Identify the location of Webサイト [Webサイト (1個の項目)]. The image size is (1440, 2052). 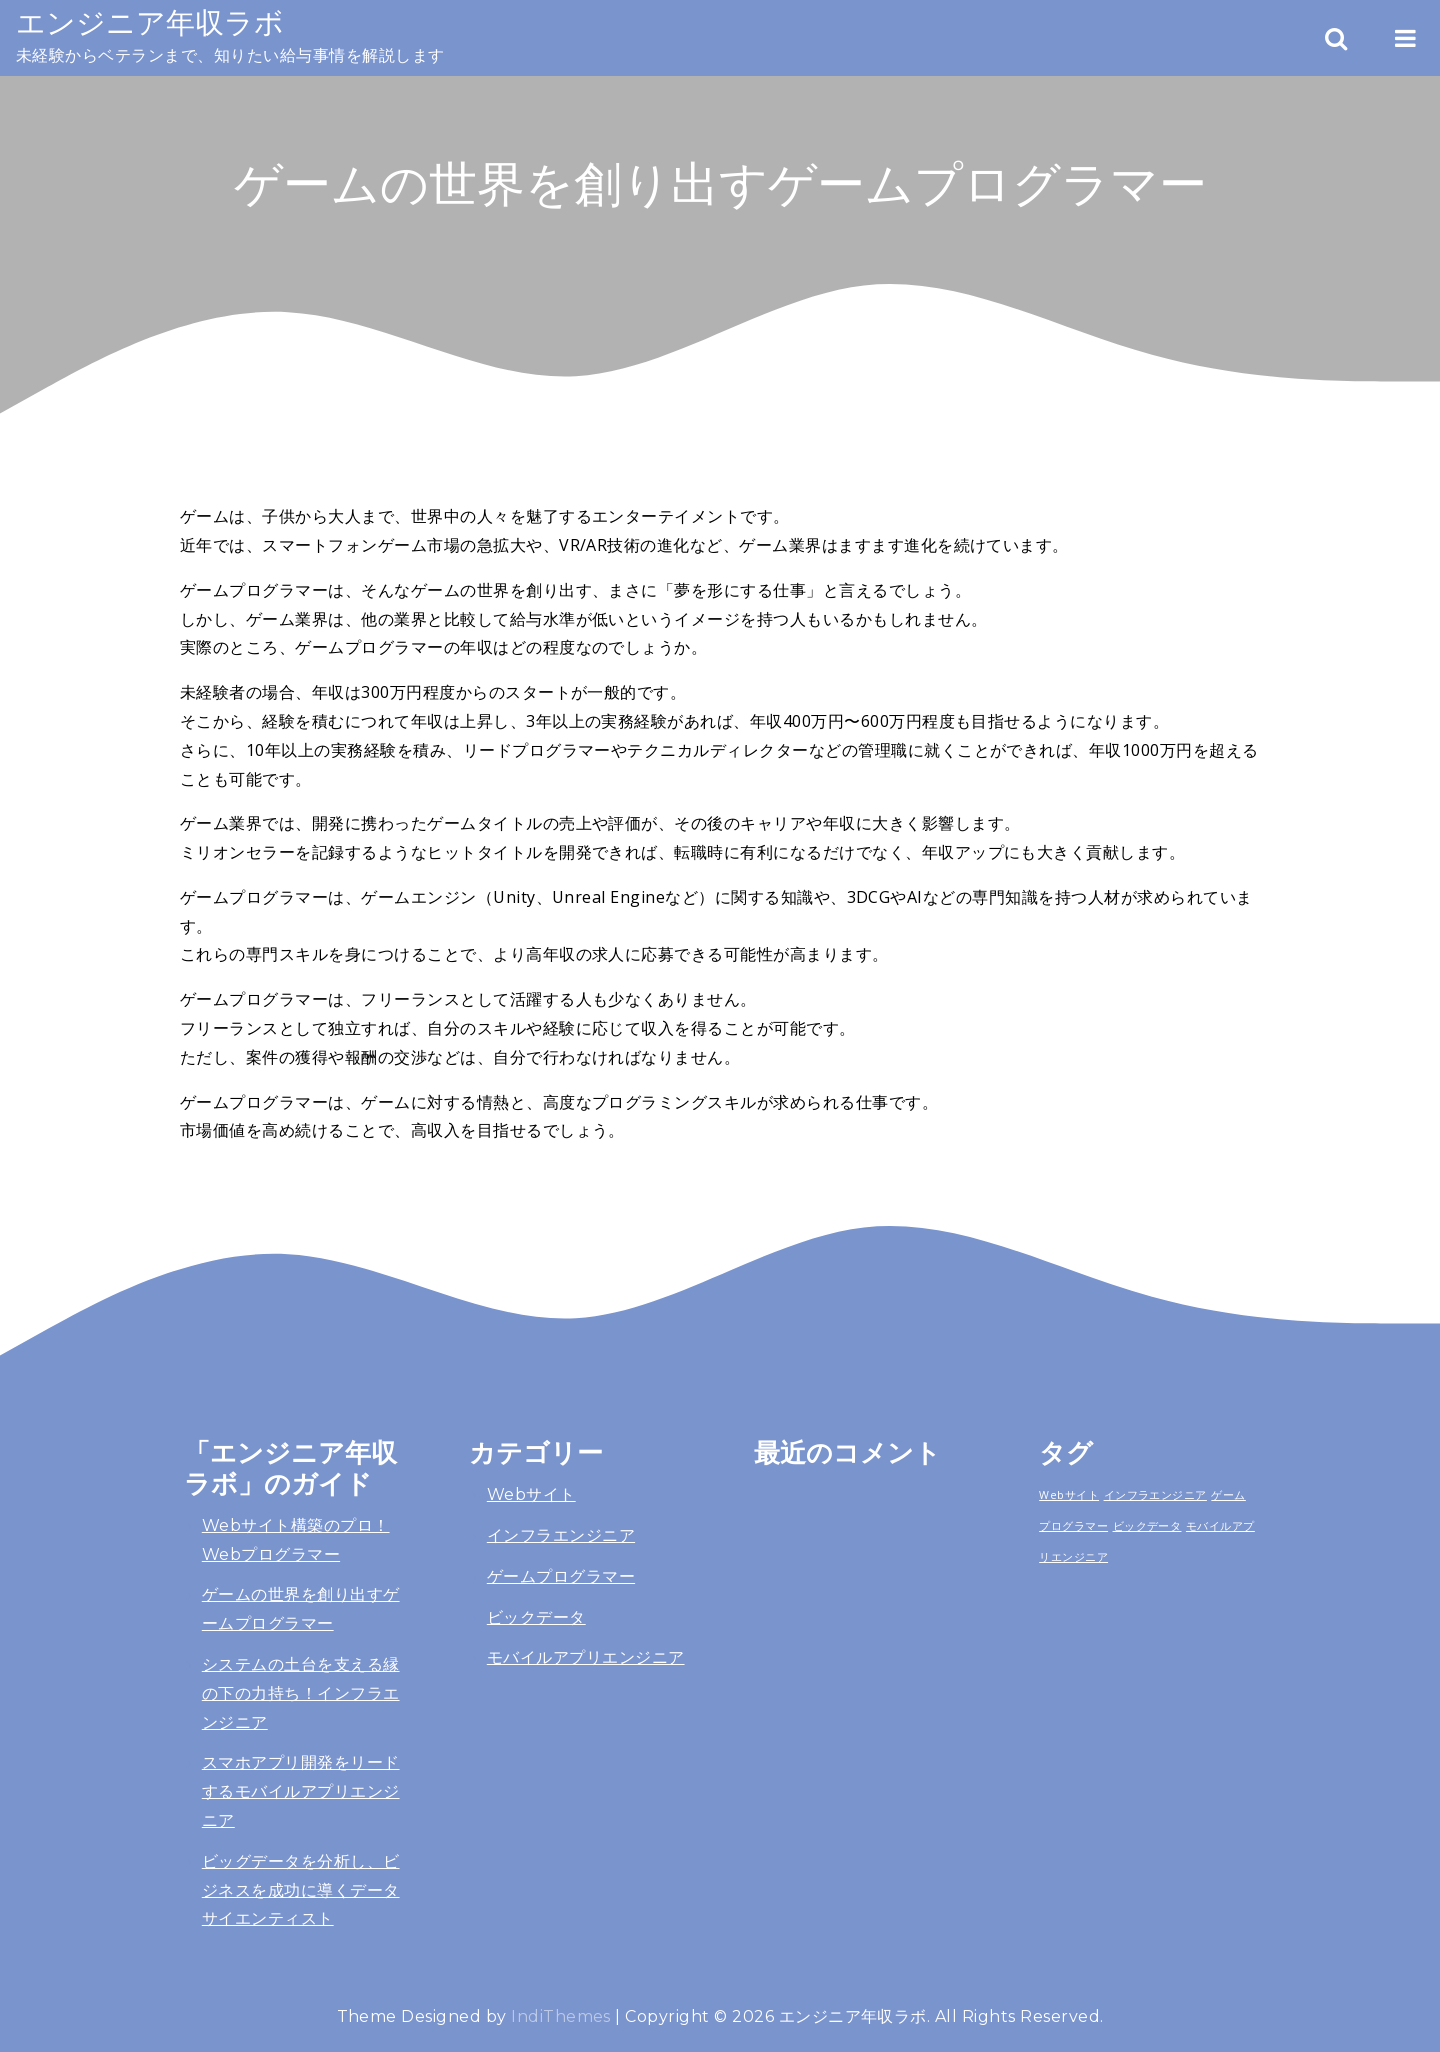
(1069, 1495).